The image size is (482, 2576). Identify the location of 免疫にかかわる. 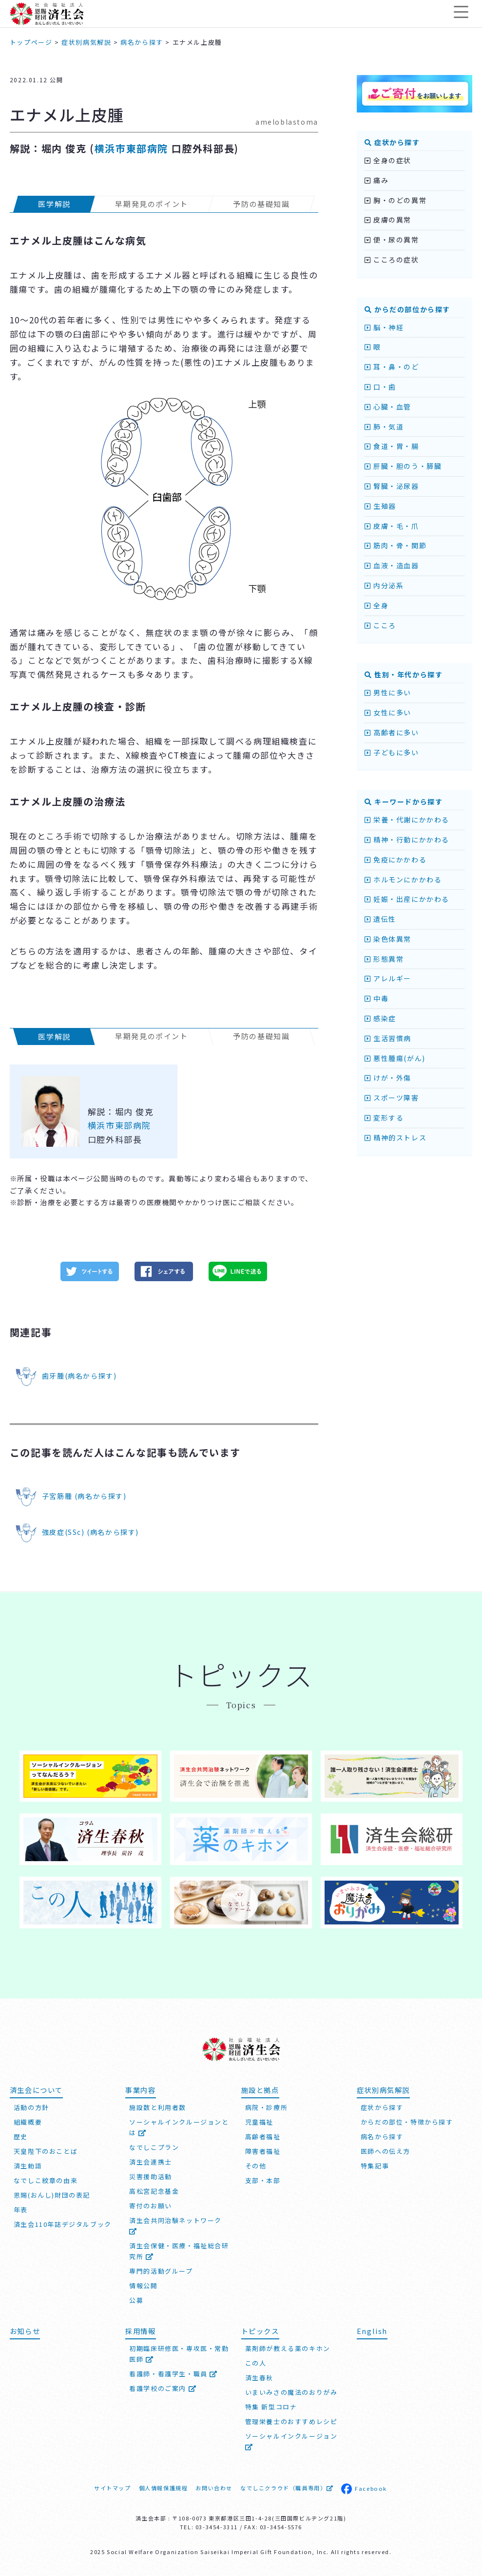
(395, 859).